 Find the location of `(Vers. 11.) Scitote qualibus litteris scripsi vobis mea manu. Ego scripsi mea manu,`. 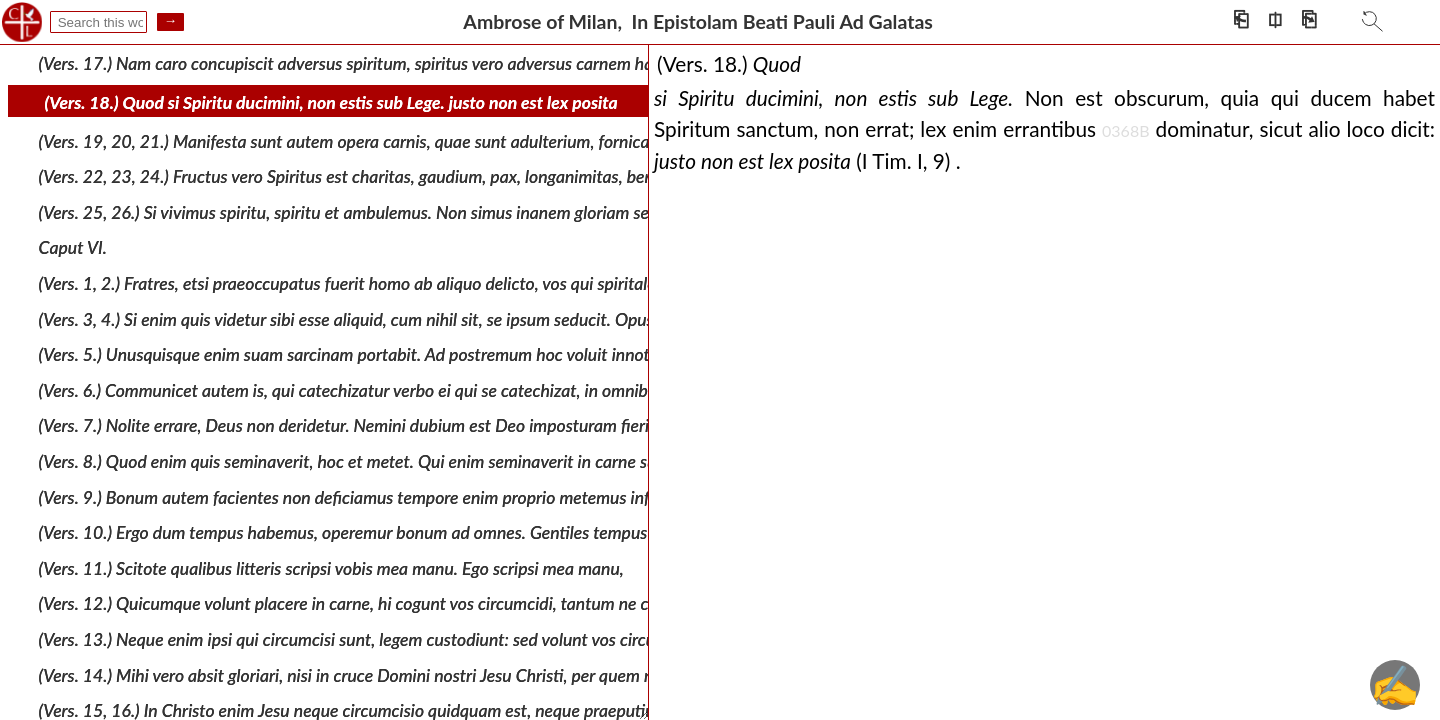

(Vers. 11.) Scitote qualibus litteris scripsi vobis mea manu. Ego scripsi mea manu, is located at coordinates (331, 568).